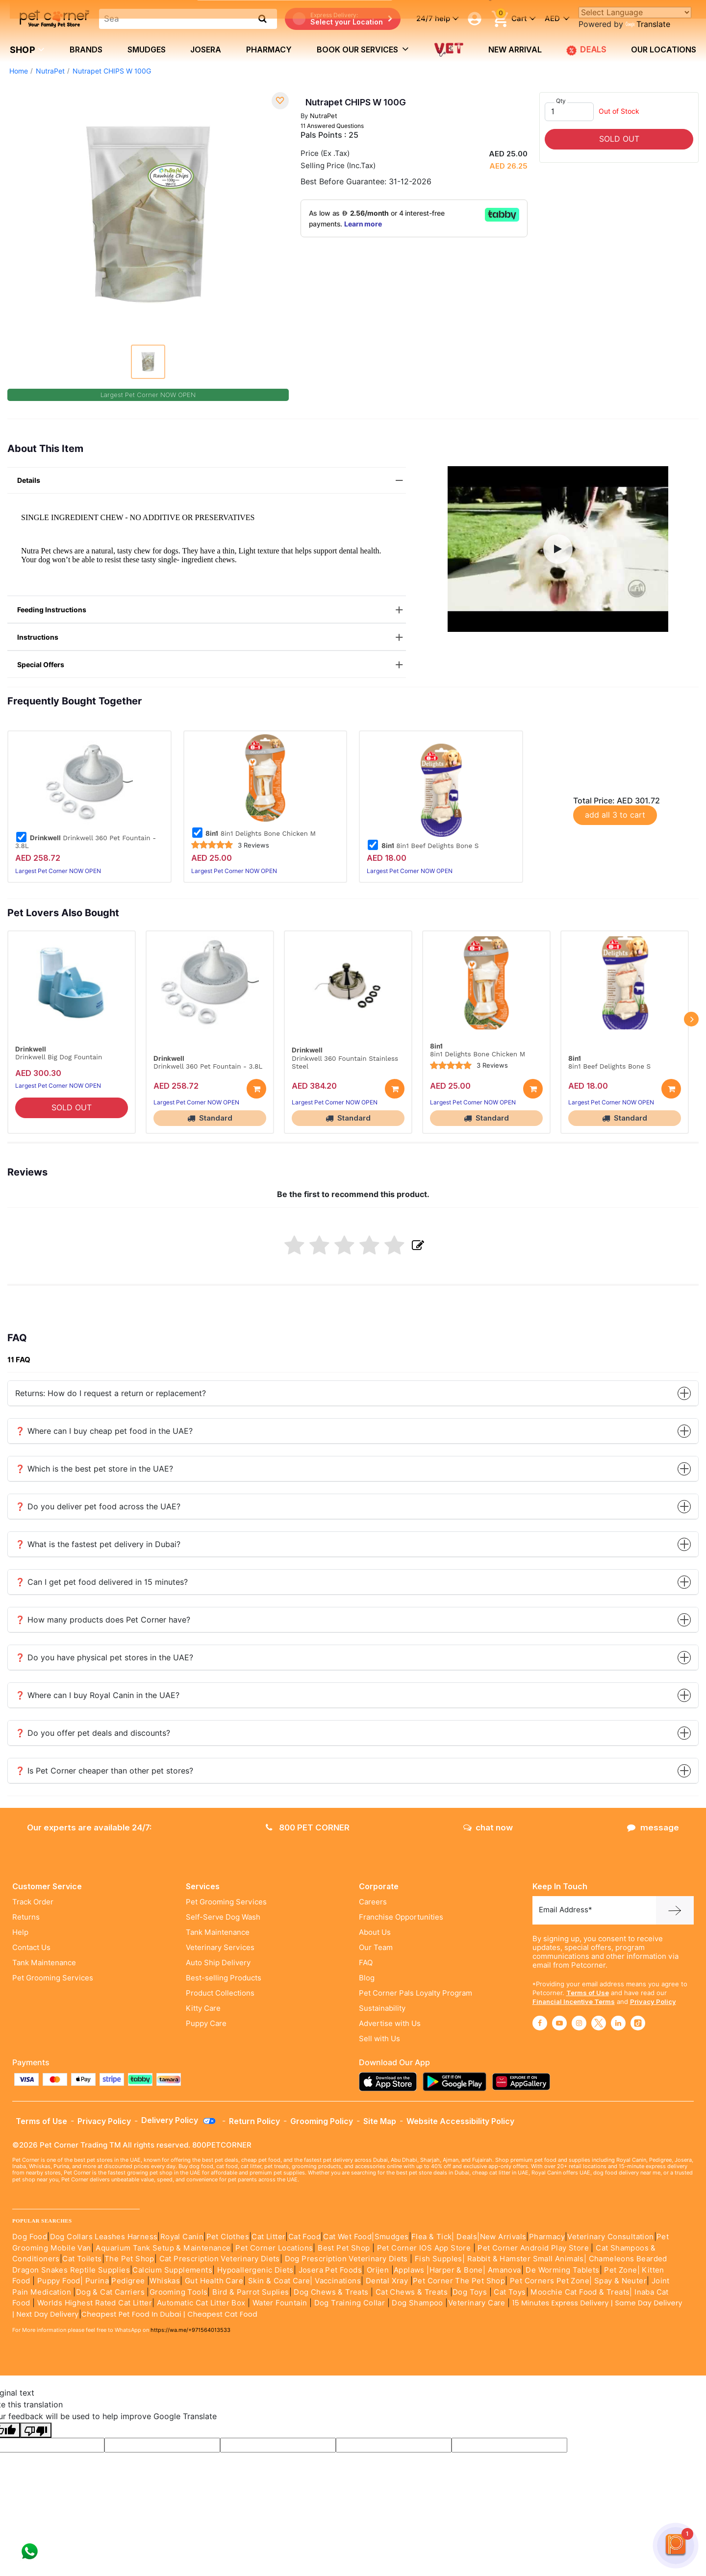  I want to click on Calcium Supplements, so click(172, 2270).